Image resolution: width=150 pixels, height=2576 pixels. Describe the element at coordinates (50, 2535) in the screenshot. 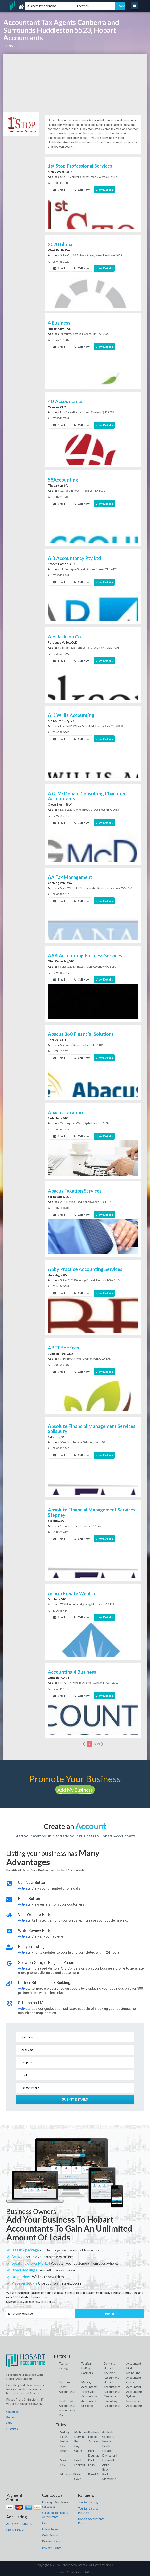

I see `Web Design` at that location.